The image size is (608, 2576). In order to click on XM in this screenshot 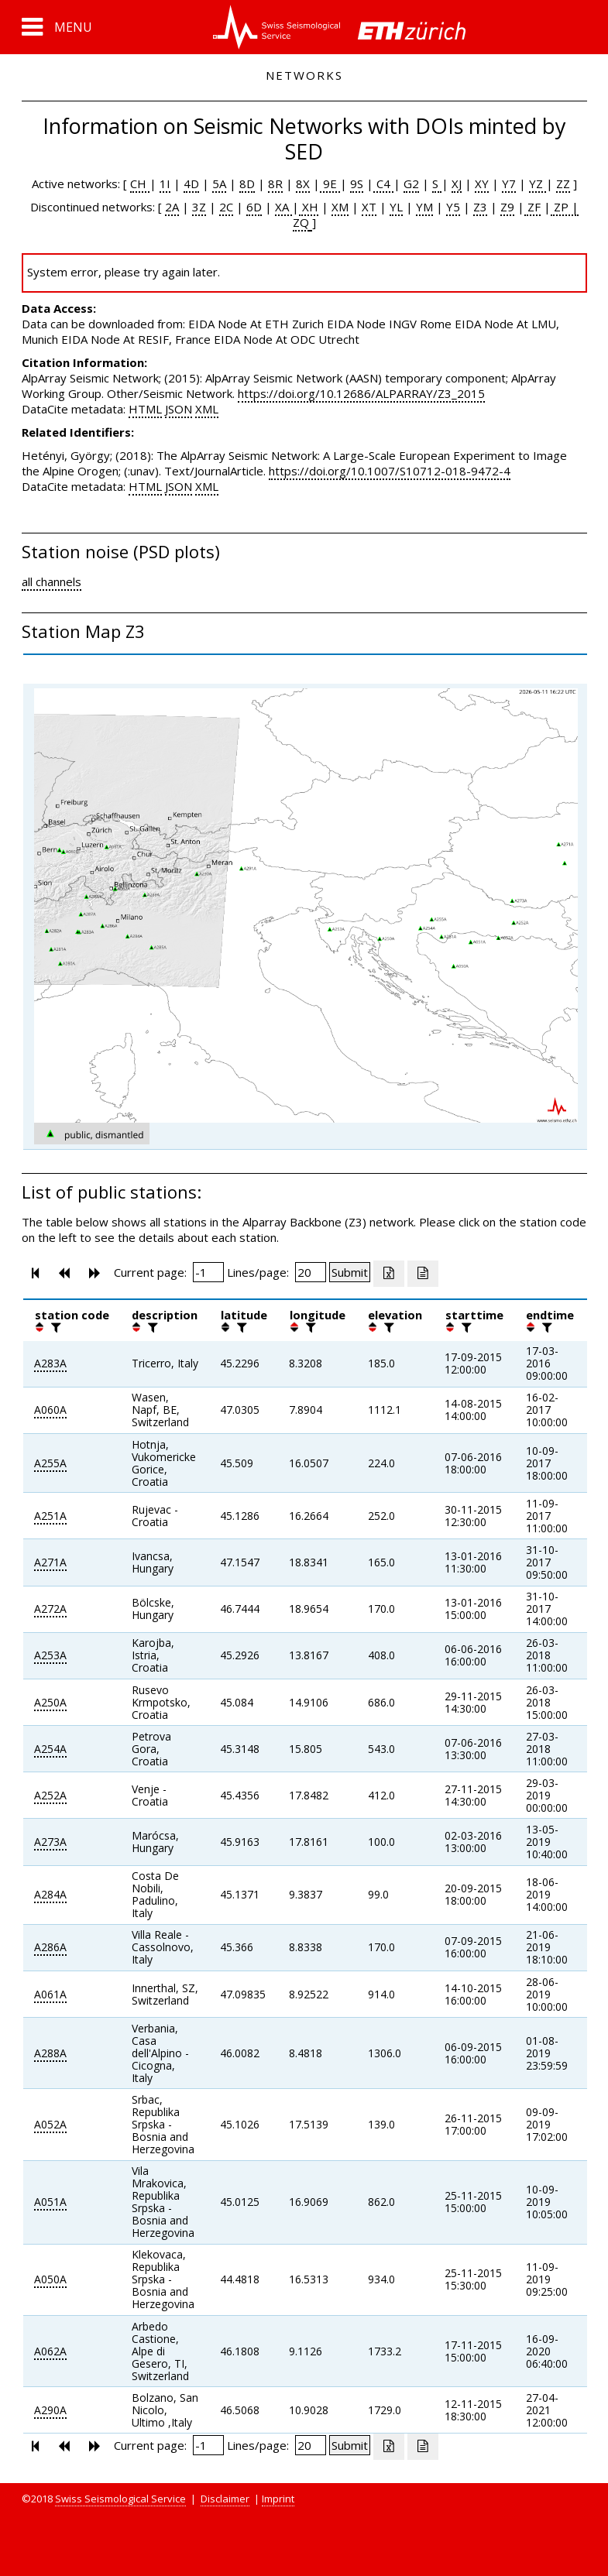, I will do `click(340, 206)`.